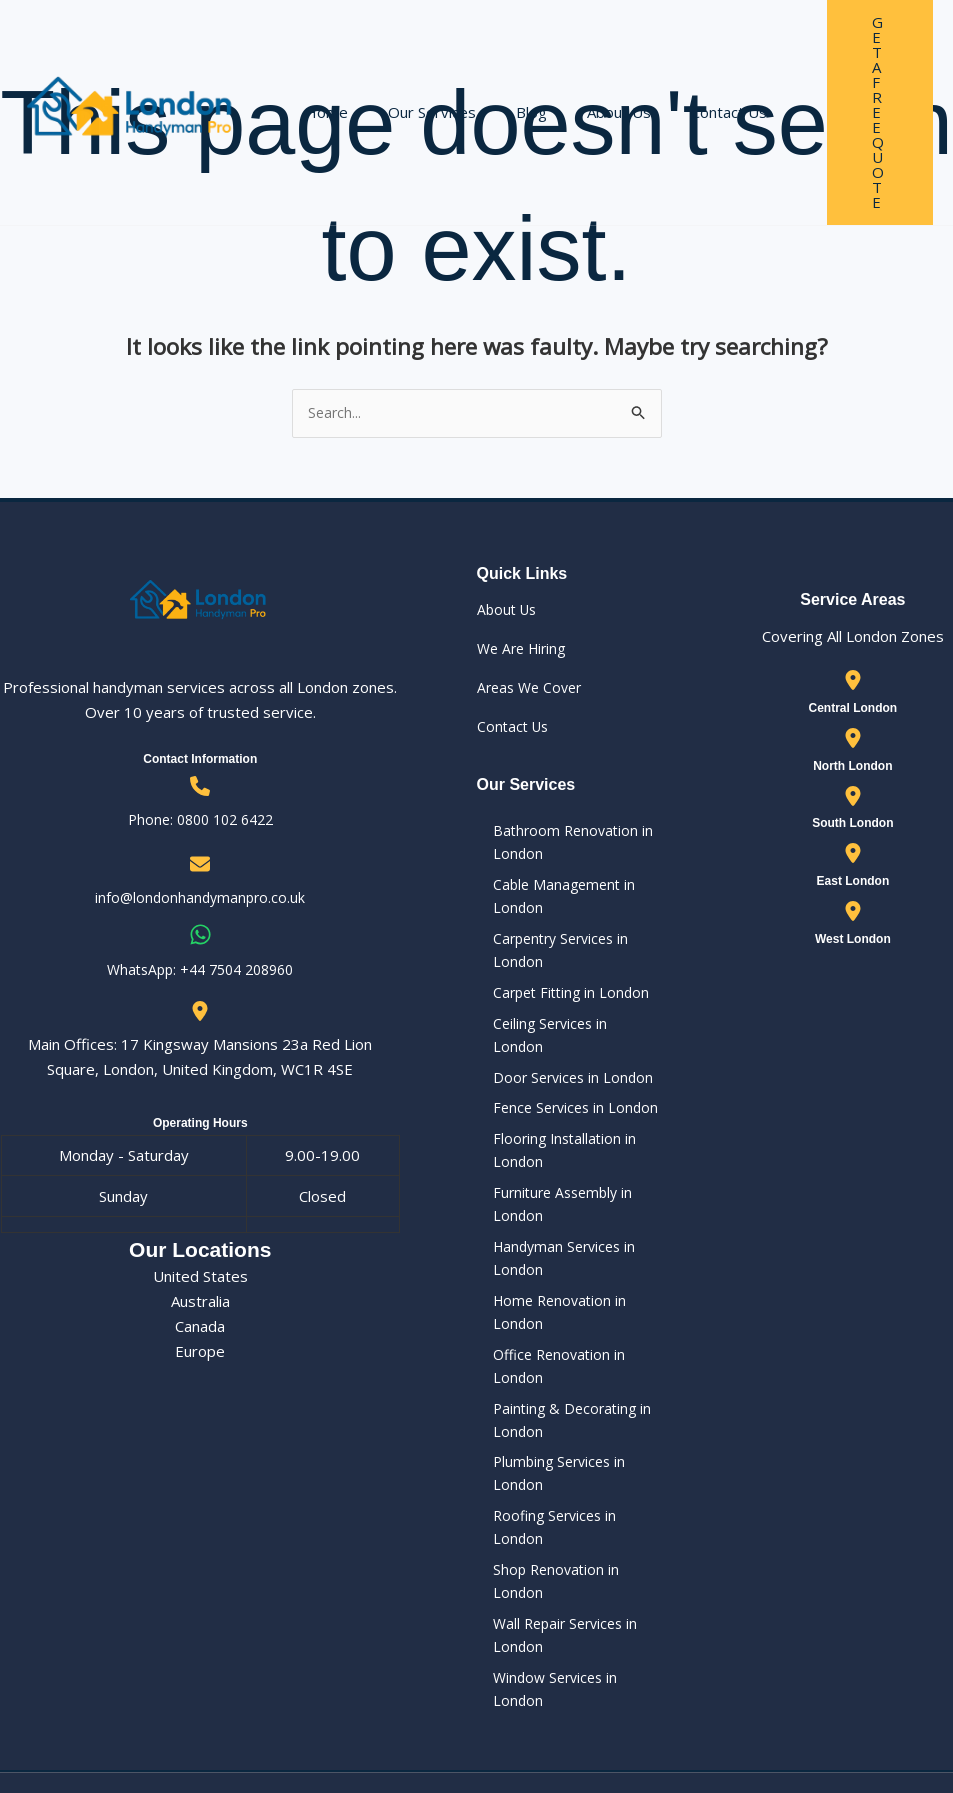 This screenshot has width=953, height=1793. I want to click on Flooring Installation in London, so click(551, 1149).